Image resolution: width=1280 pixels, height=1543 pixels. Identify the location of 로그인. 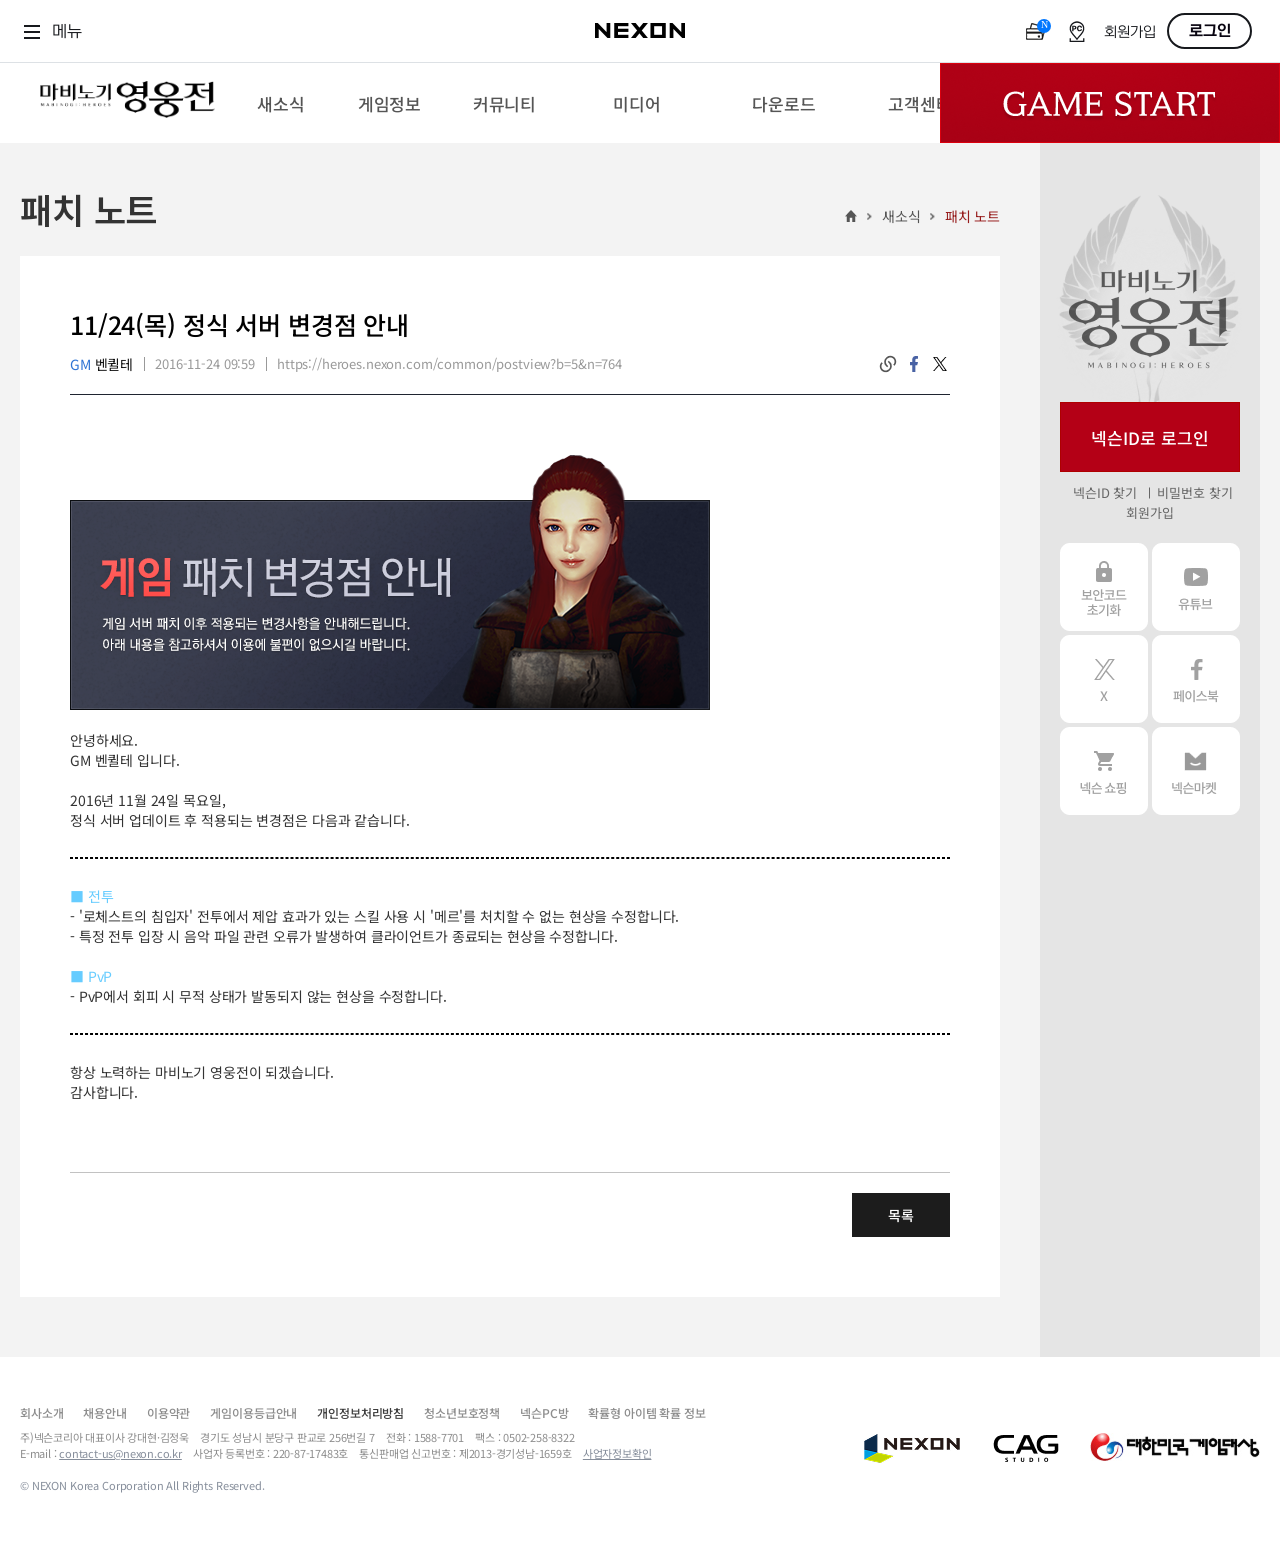
(1210, 31).